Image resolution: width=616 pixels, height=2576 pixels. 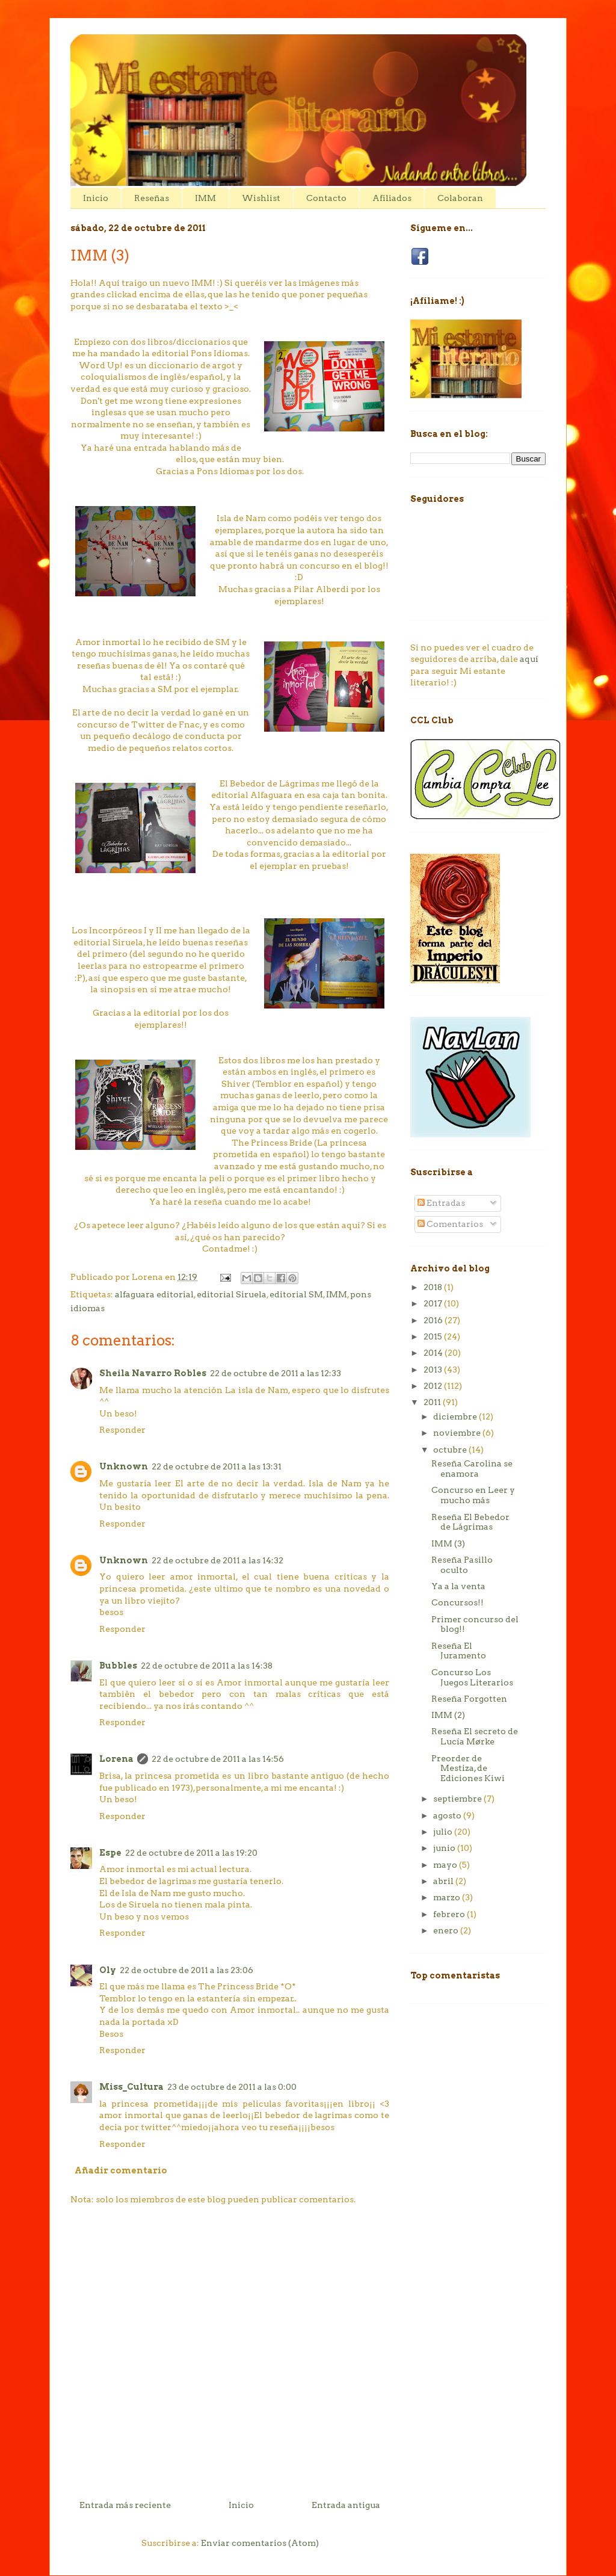 I want to click on enero, so click(x=446, y=1930).